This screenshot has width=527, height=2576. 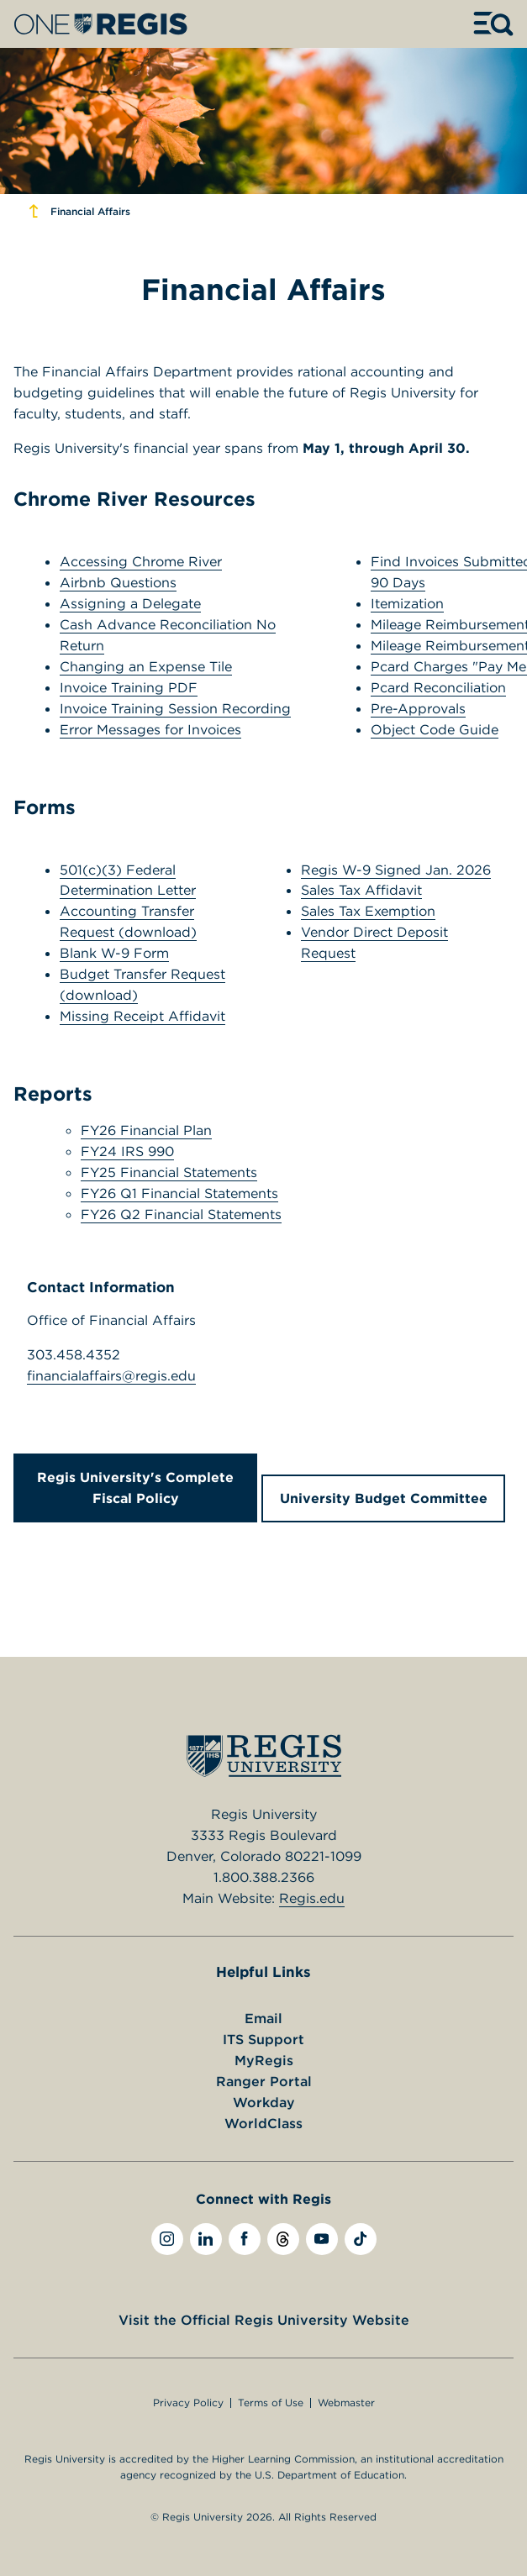 What do you see at coordinates (111, 1375) in the screenshot?
I see `financialaffairs@regis.edu` at bounding box center [111, 1375].